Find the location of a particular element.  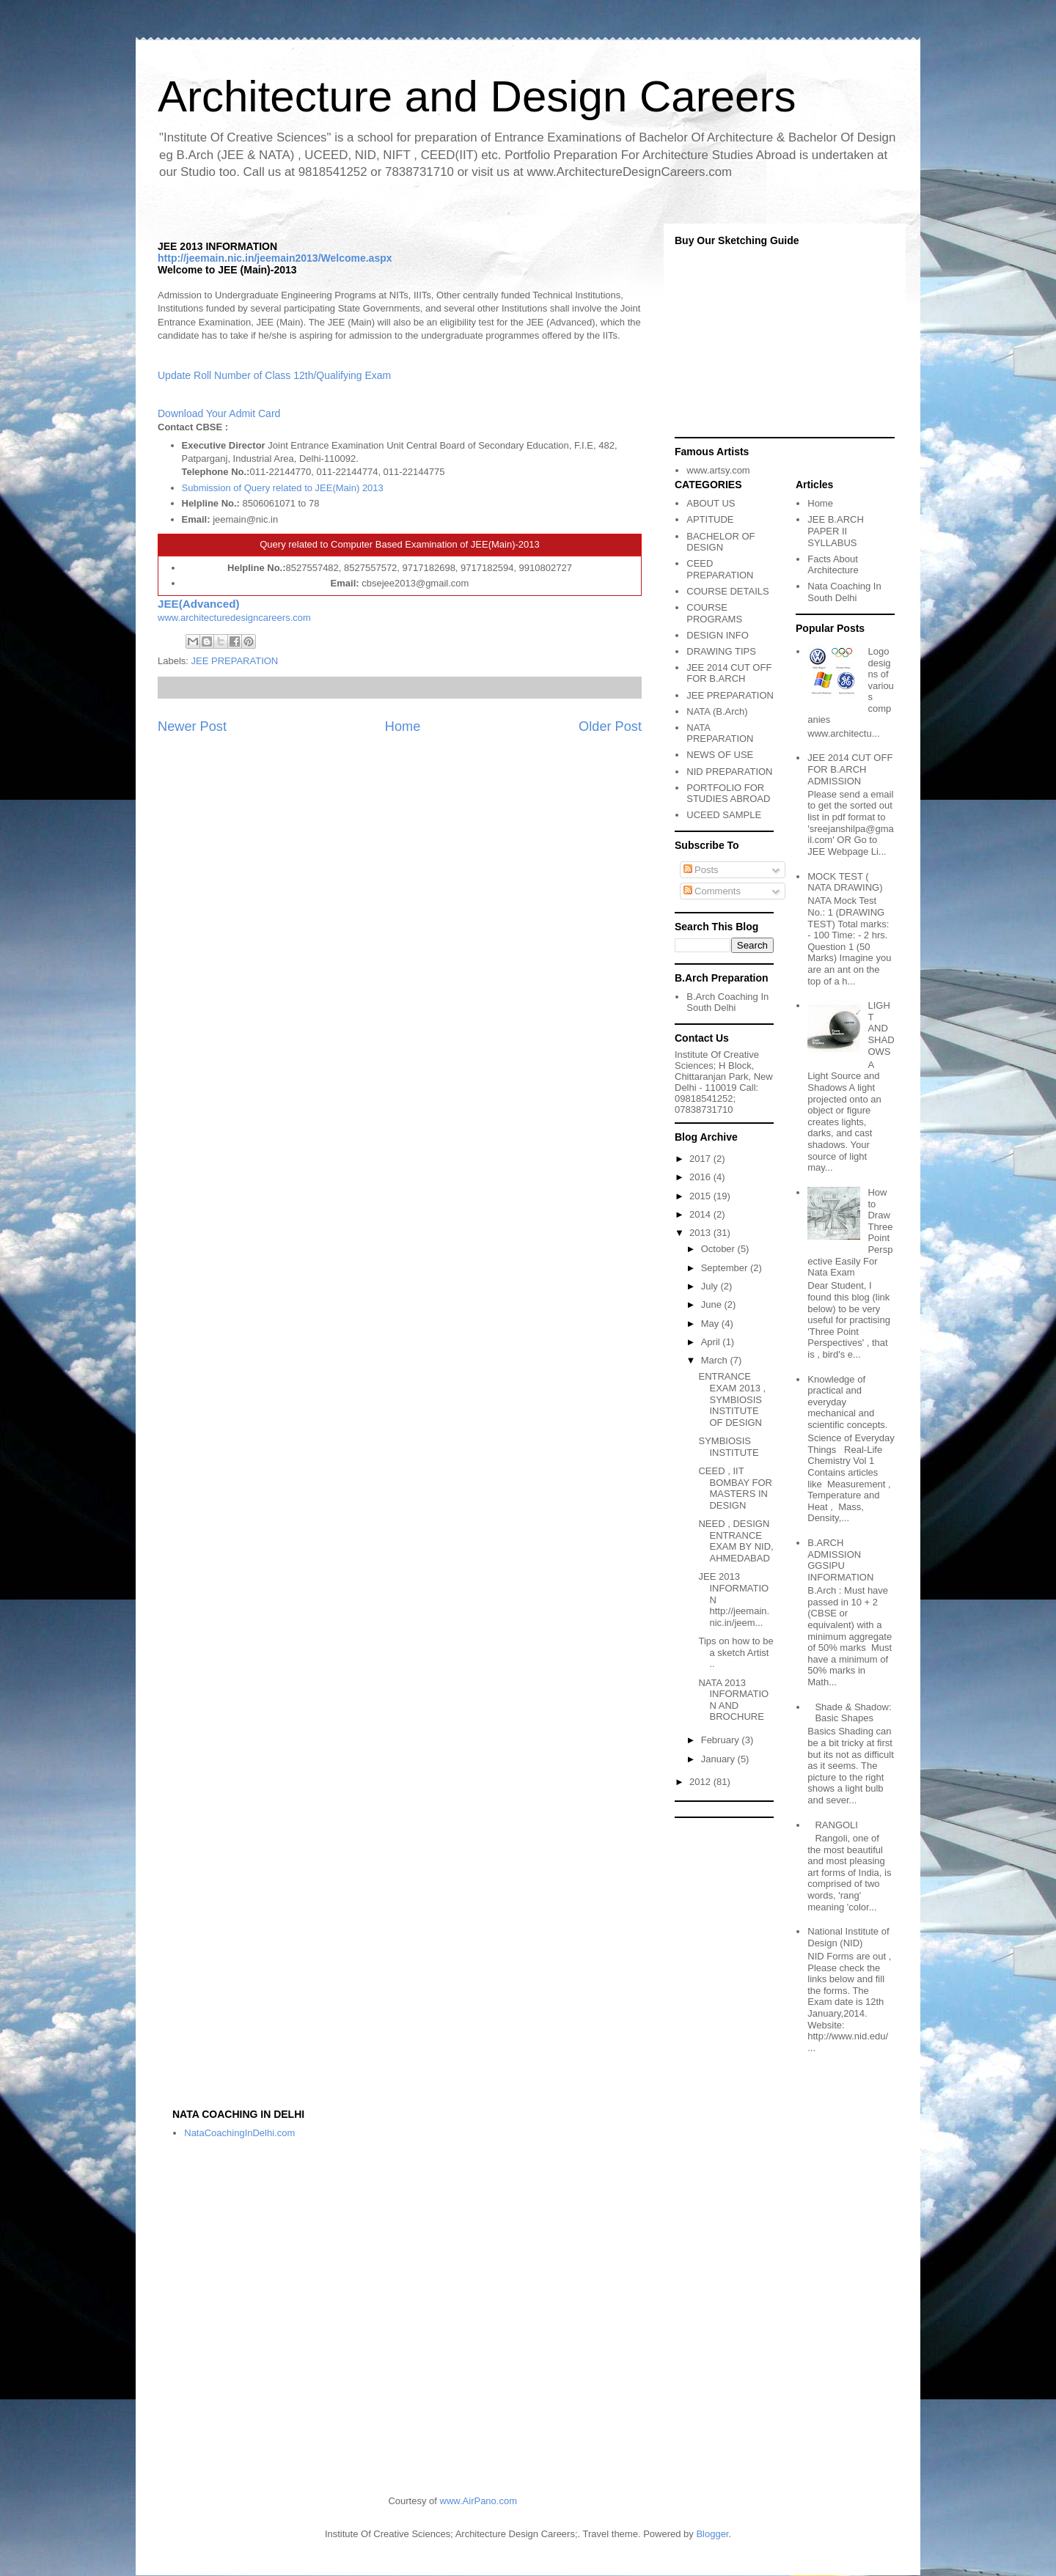

Comments is located at coordinates (712, 891).